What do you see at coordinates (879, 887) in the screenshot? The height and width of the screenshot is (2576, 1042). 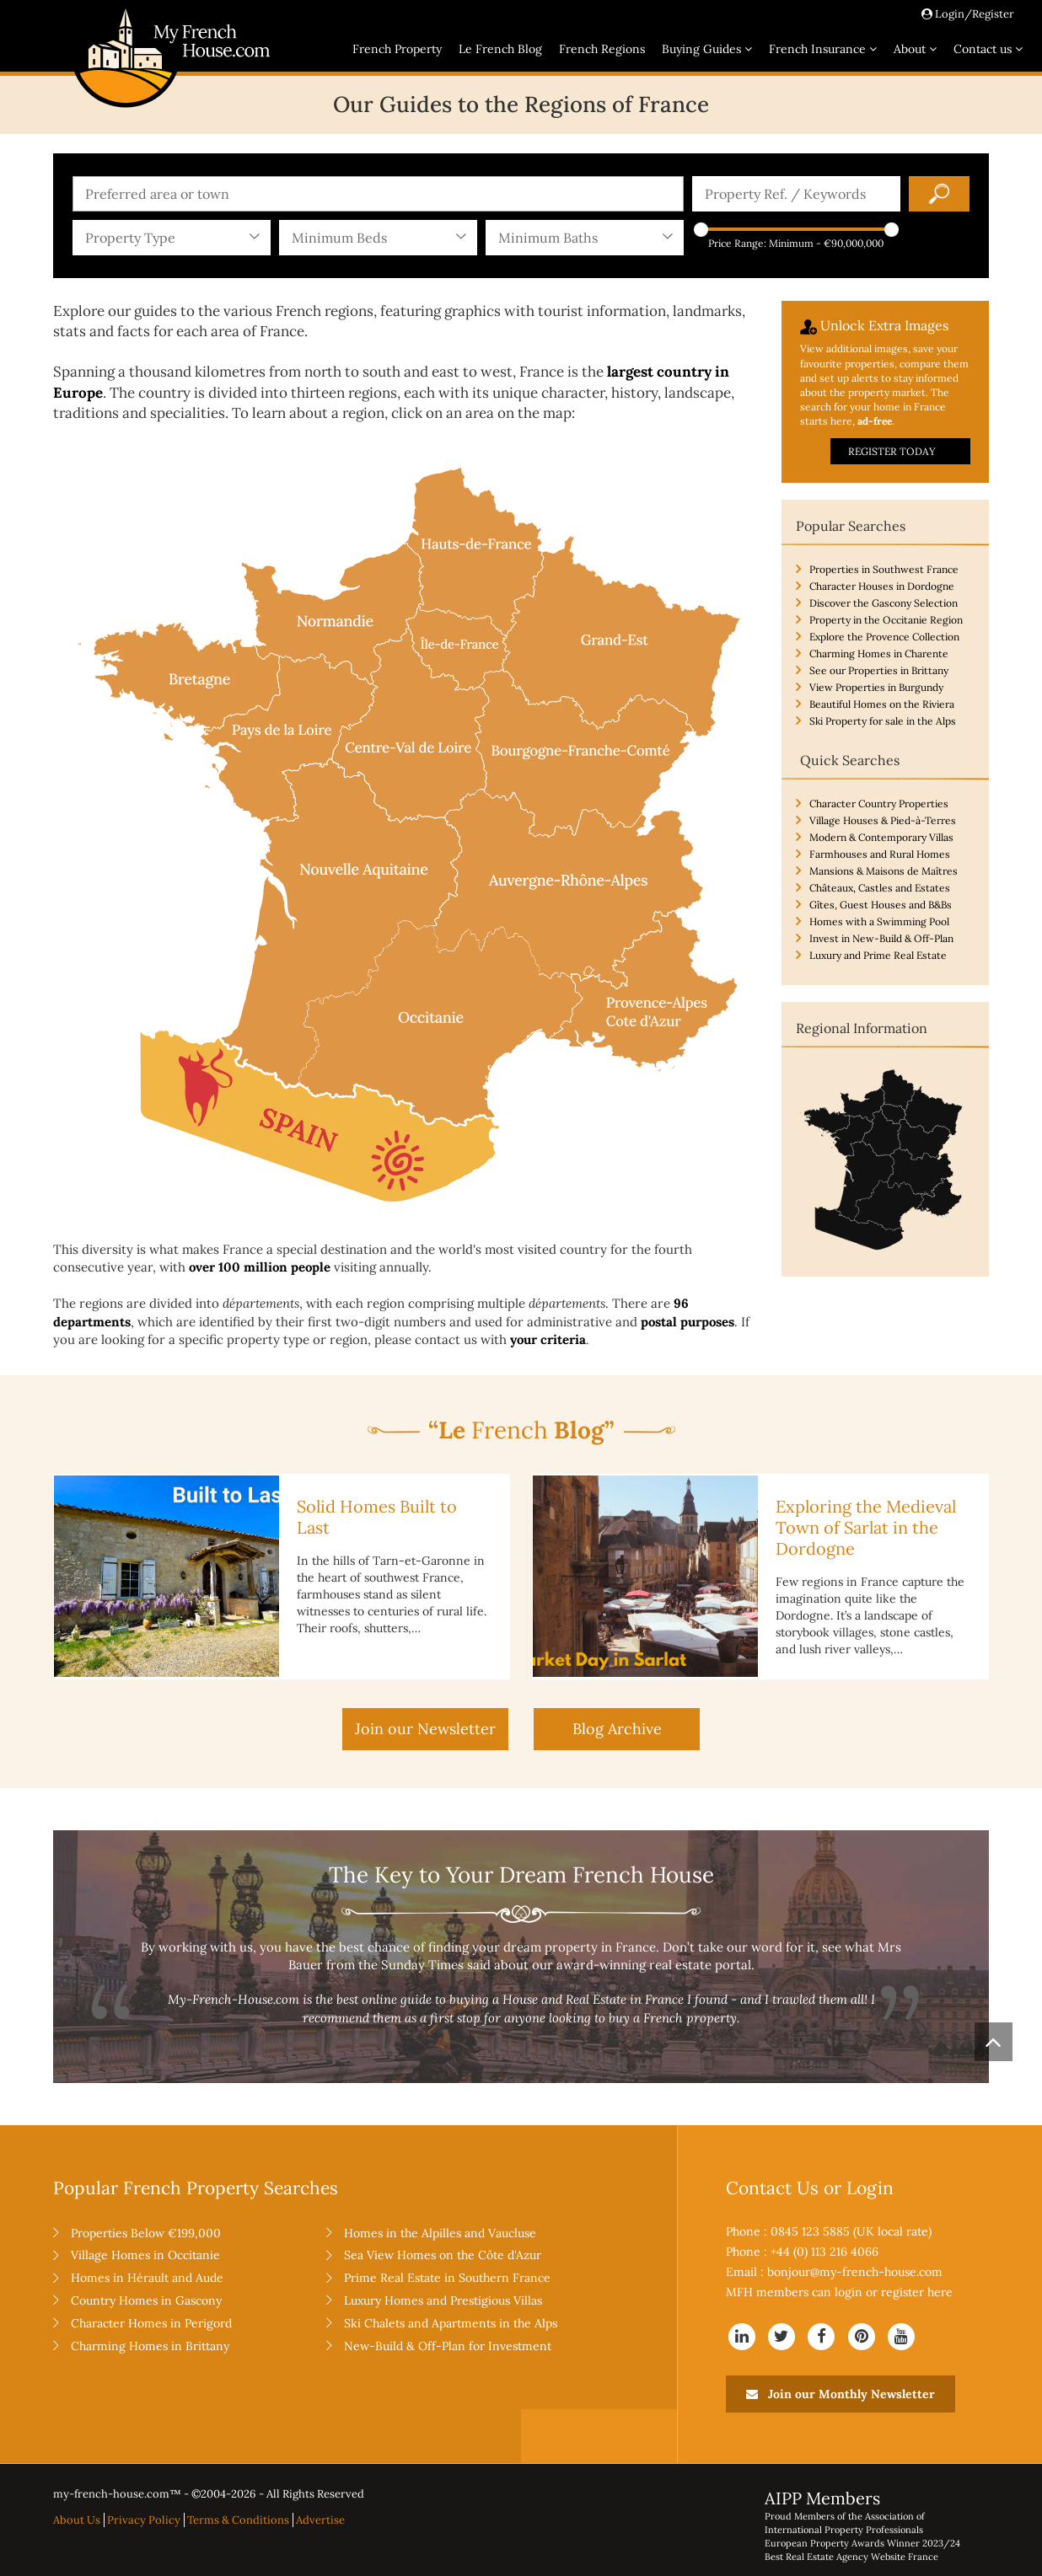 I see `Châteaux, Castles and Estates` at bounding box center [879, 887].